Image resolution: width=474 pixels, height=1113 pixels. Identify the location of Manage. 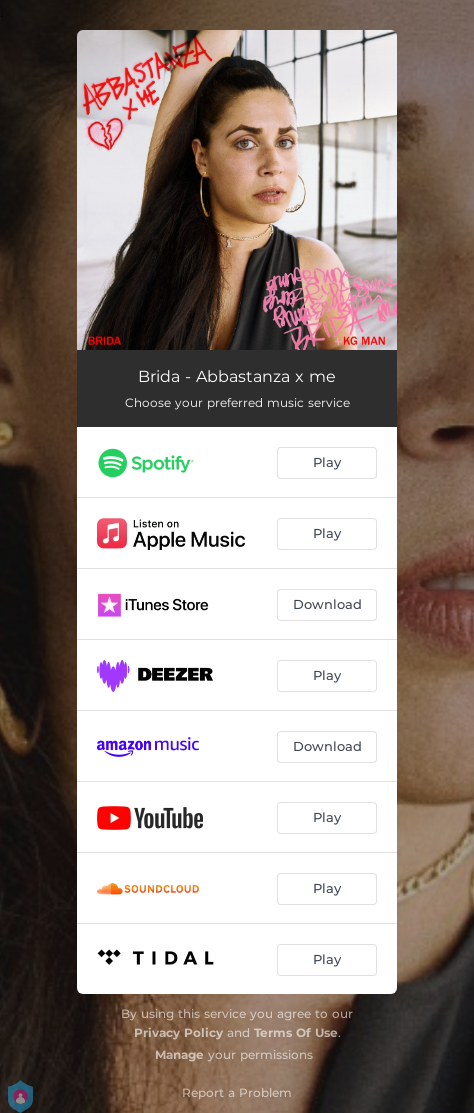
(179, 1054).